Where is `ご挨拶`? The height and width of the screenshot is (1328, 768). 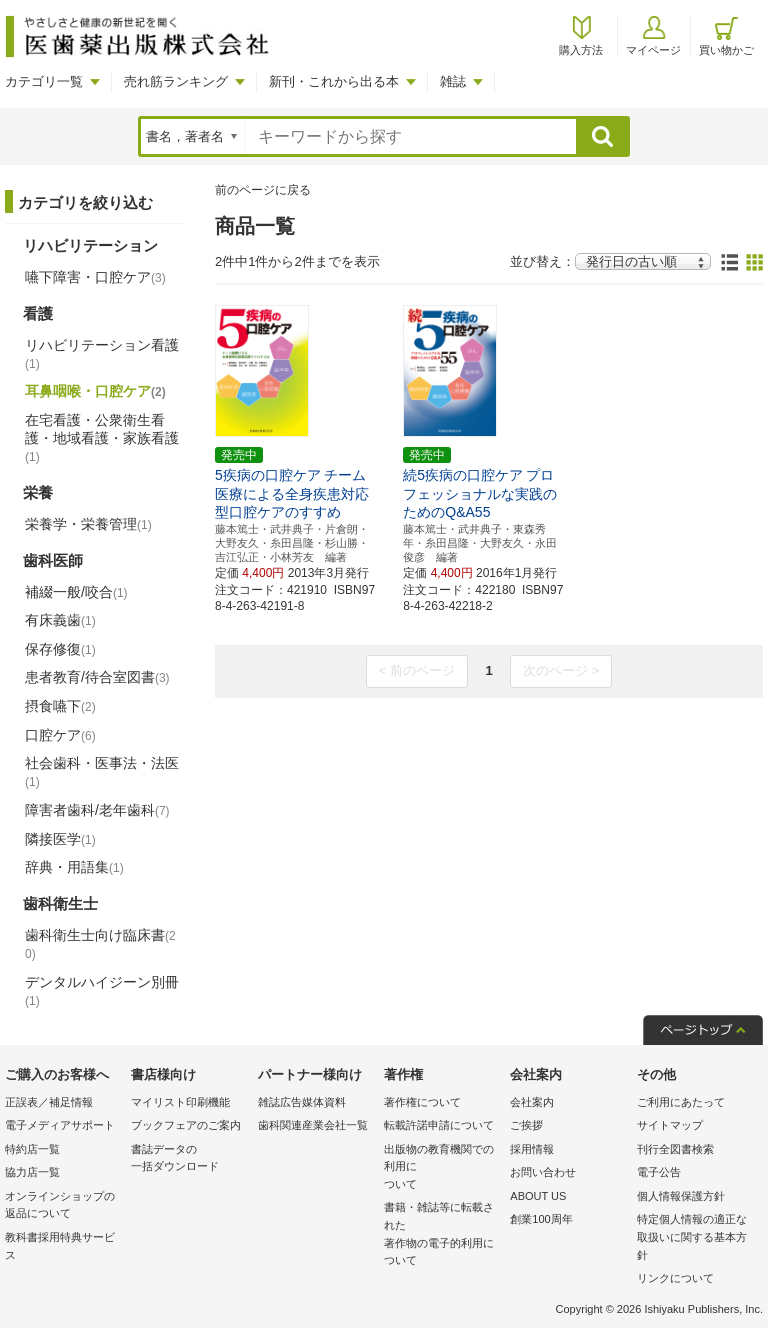 ご挨拶 is located at coordinates (526, 1125).